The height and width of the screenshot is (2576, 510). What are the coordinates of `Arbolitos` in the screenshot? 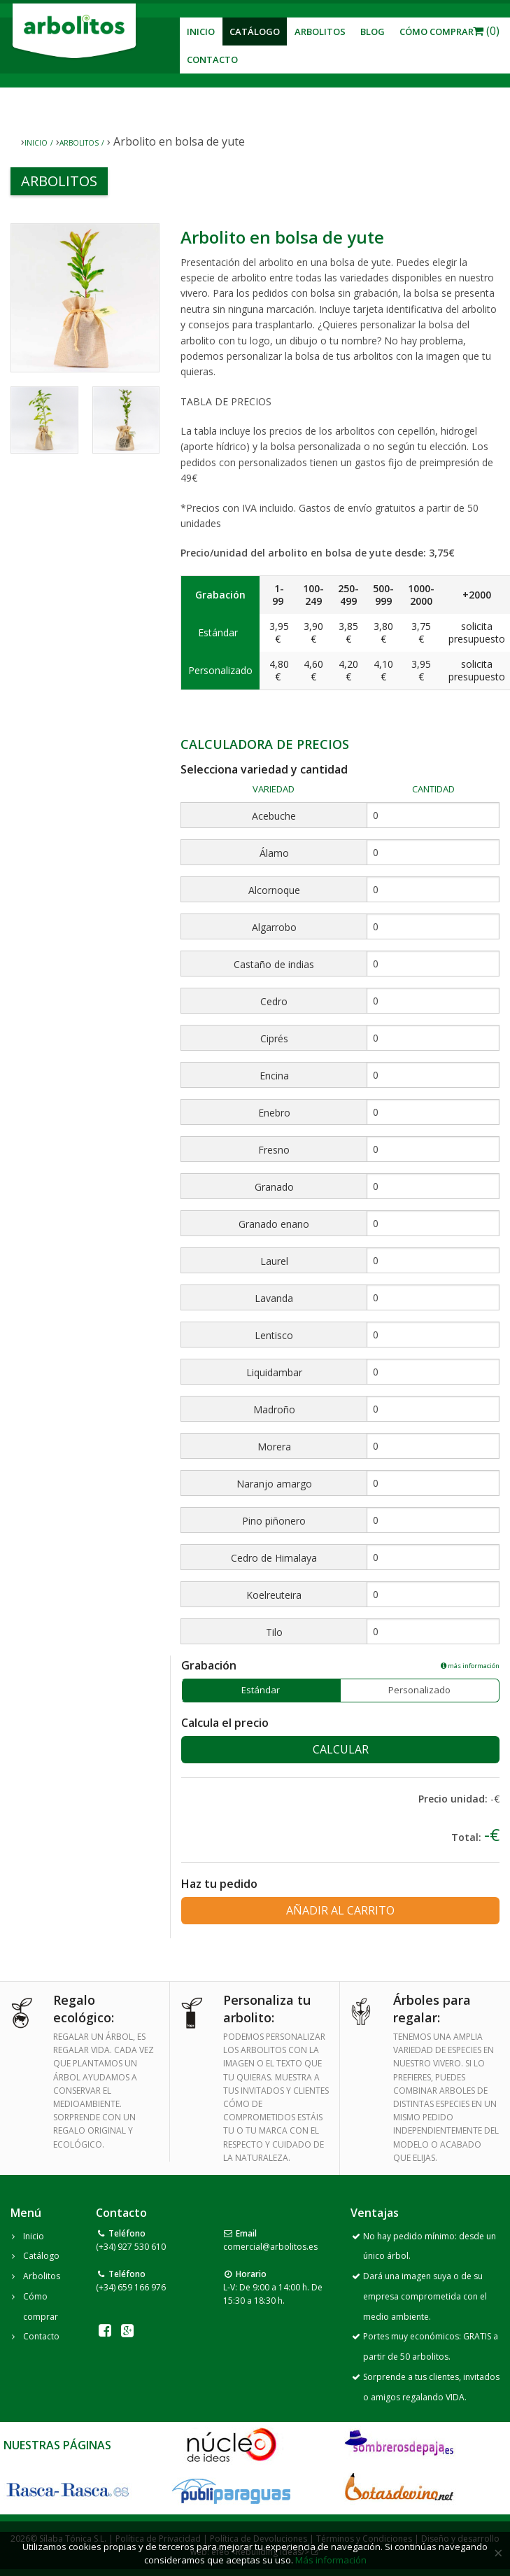 It's located at (320, 31).